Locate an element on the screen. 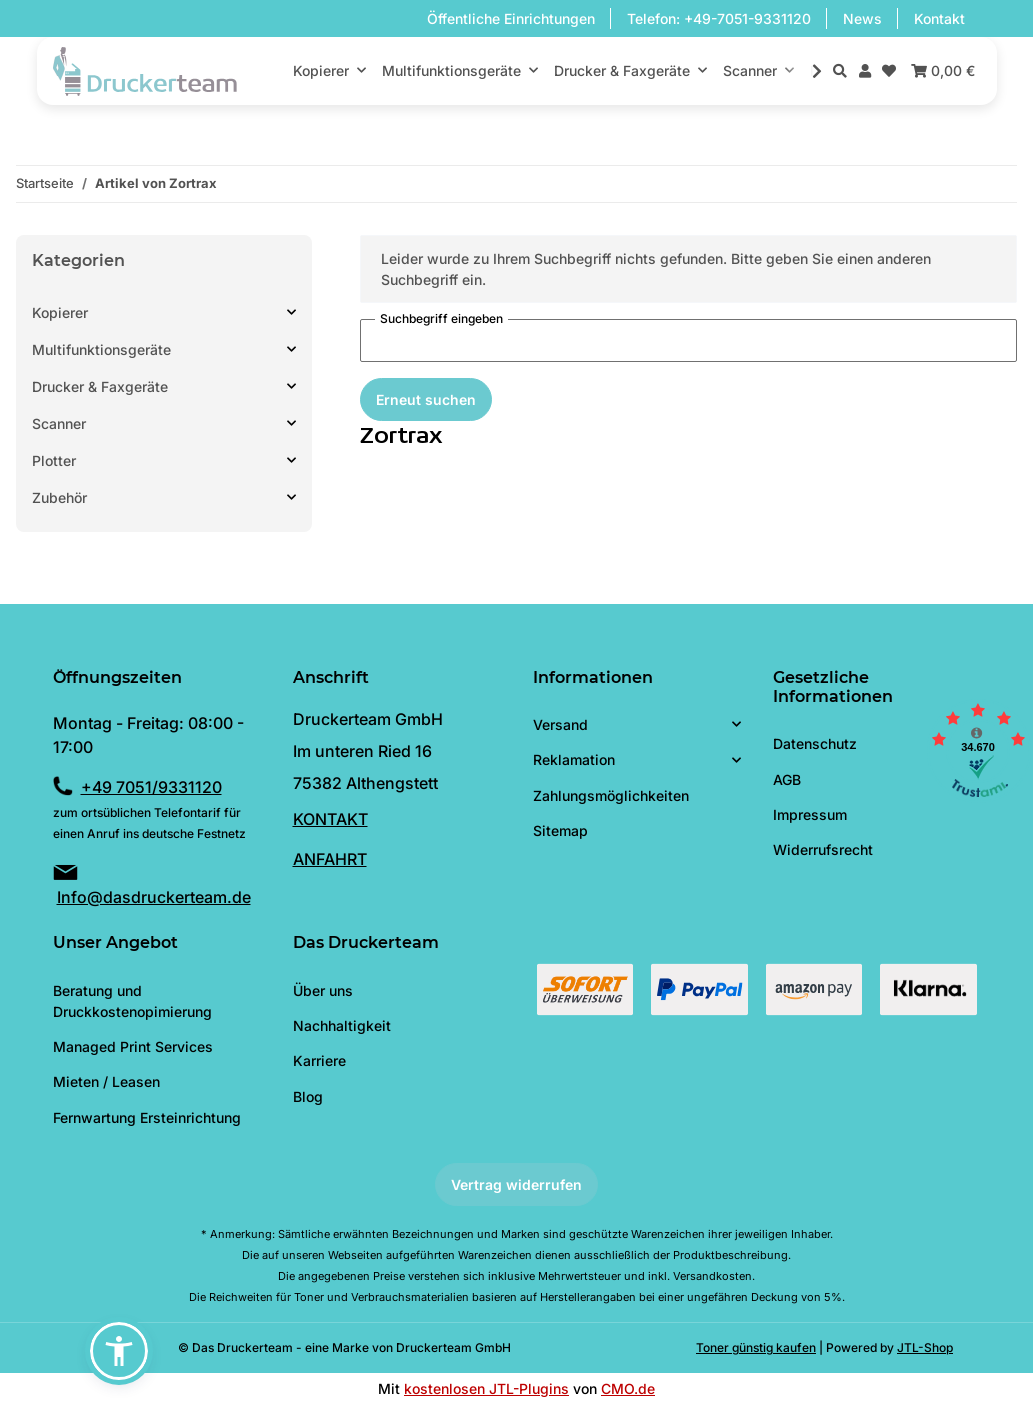  Beratung und Druckkostenopimierung is located at coordinates (132, 1001).